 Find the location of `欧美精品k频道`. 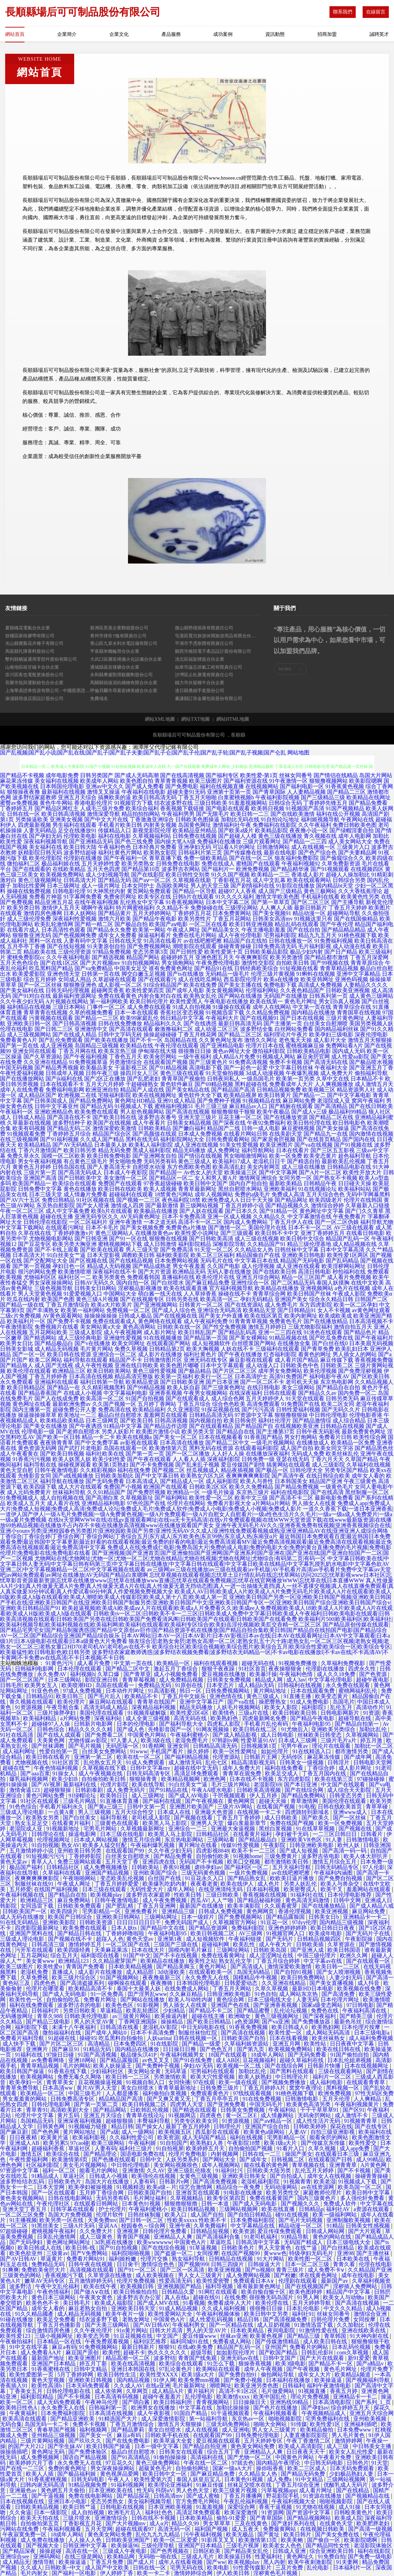

欧美精品k频道 is located at coordinates (353, 2374).